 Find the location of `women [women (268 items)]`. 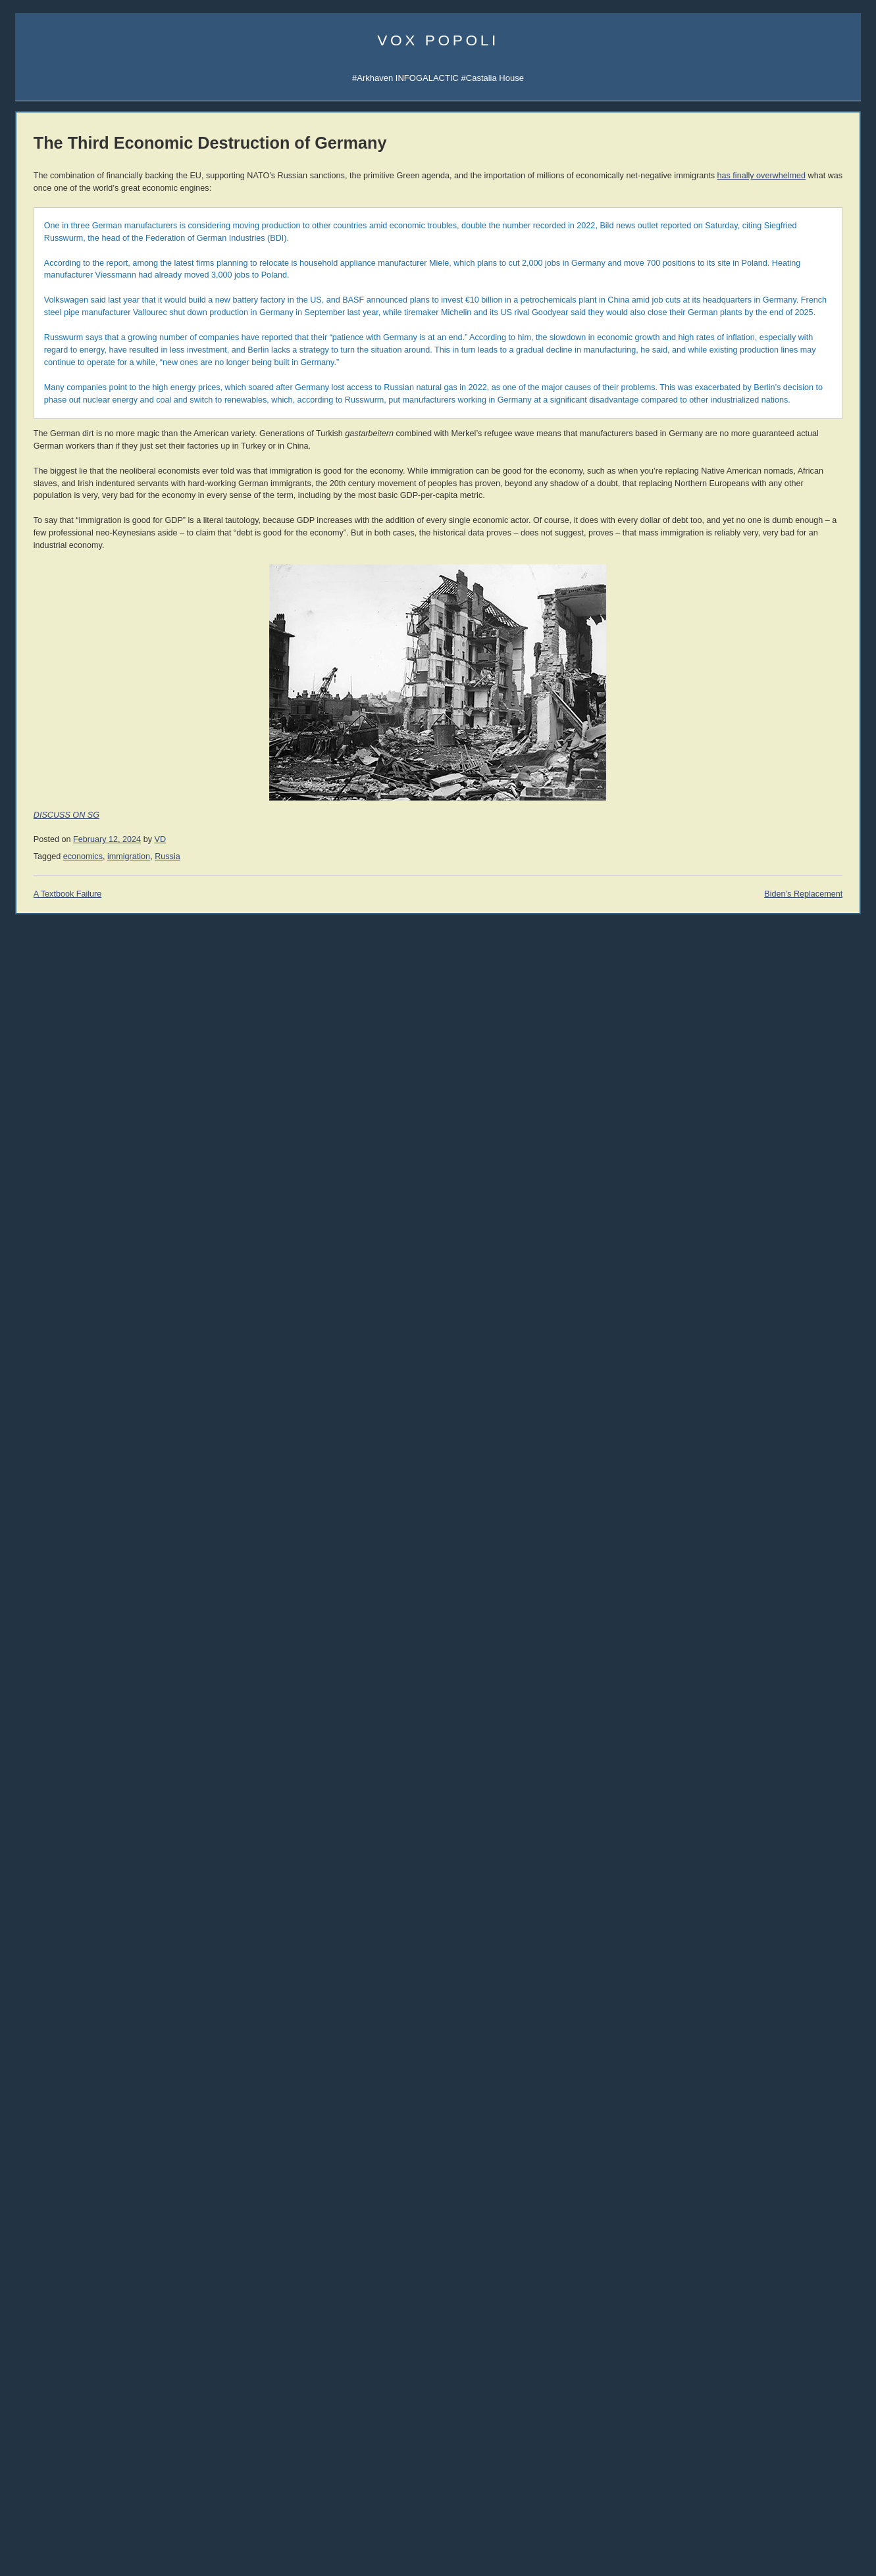

women [women (268 items)] is located at coordinates (102, 2543).